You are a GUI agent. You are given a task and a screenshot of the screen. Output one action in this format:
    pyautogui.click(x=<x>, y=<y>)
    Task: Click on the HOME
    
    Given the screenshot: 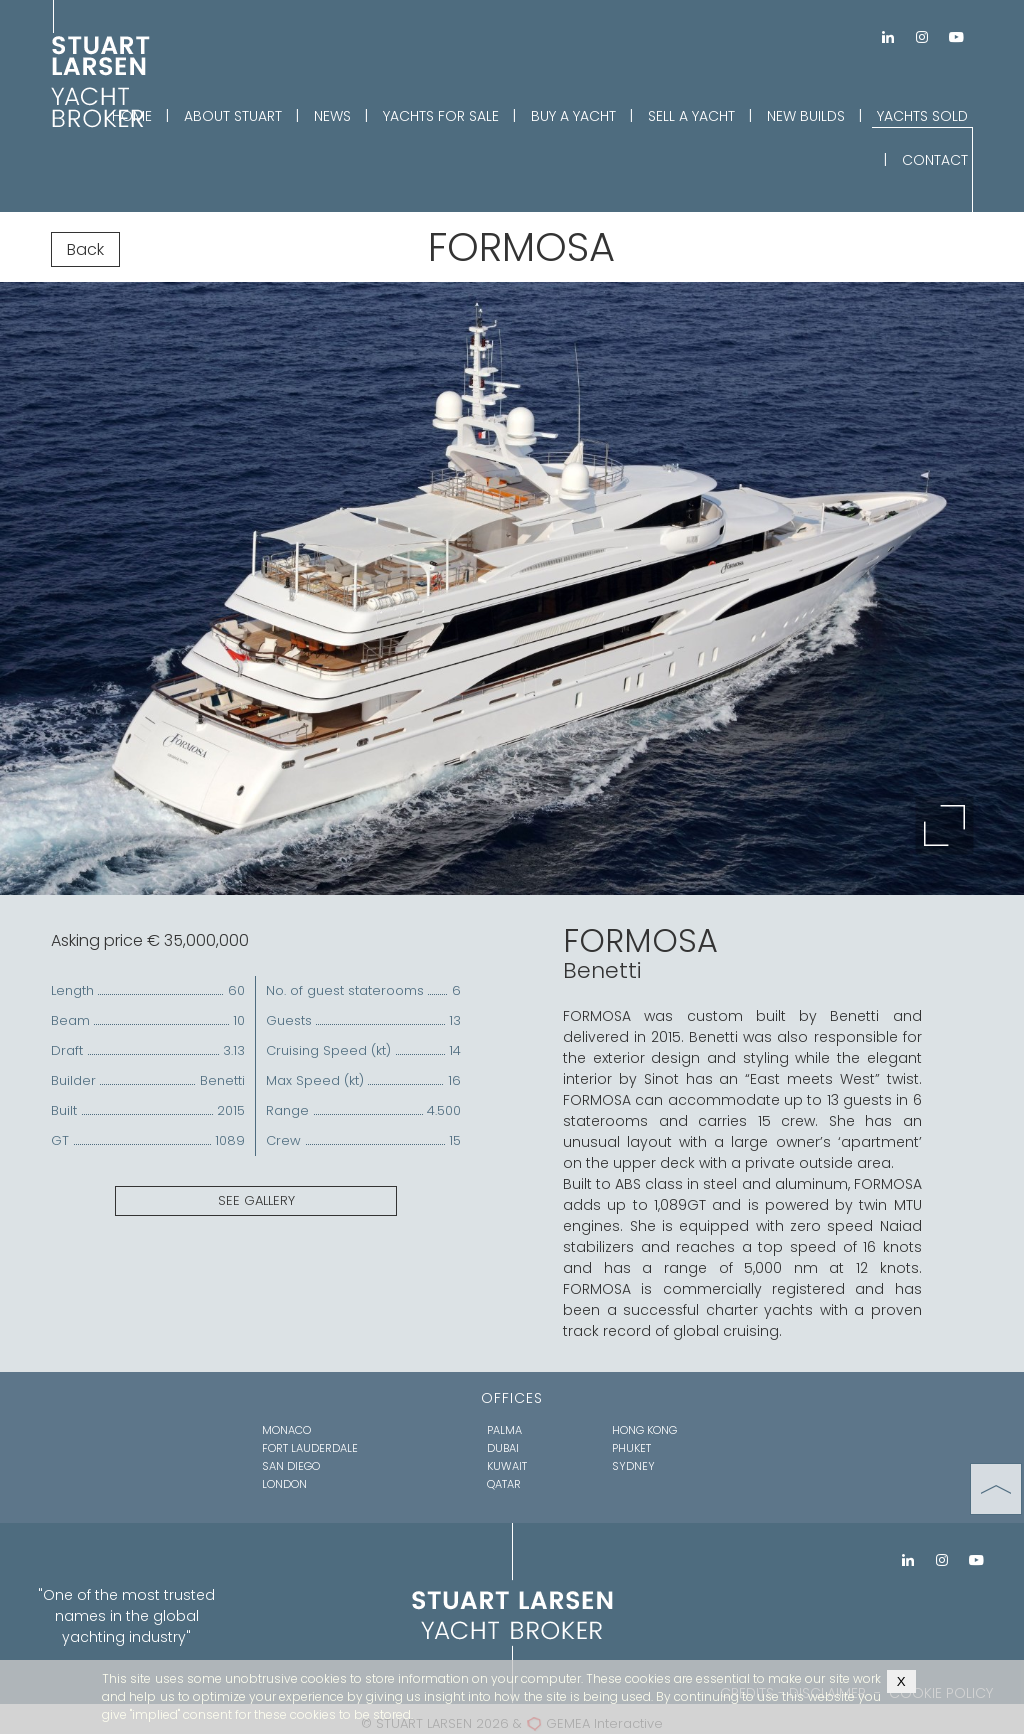 What is the action you would take?
    pyautogui.click(x=132, y=116)
    